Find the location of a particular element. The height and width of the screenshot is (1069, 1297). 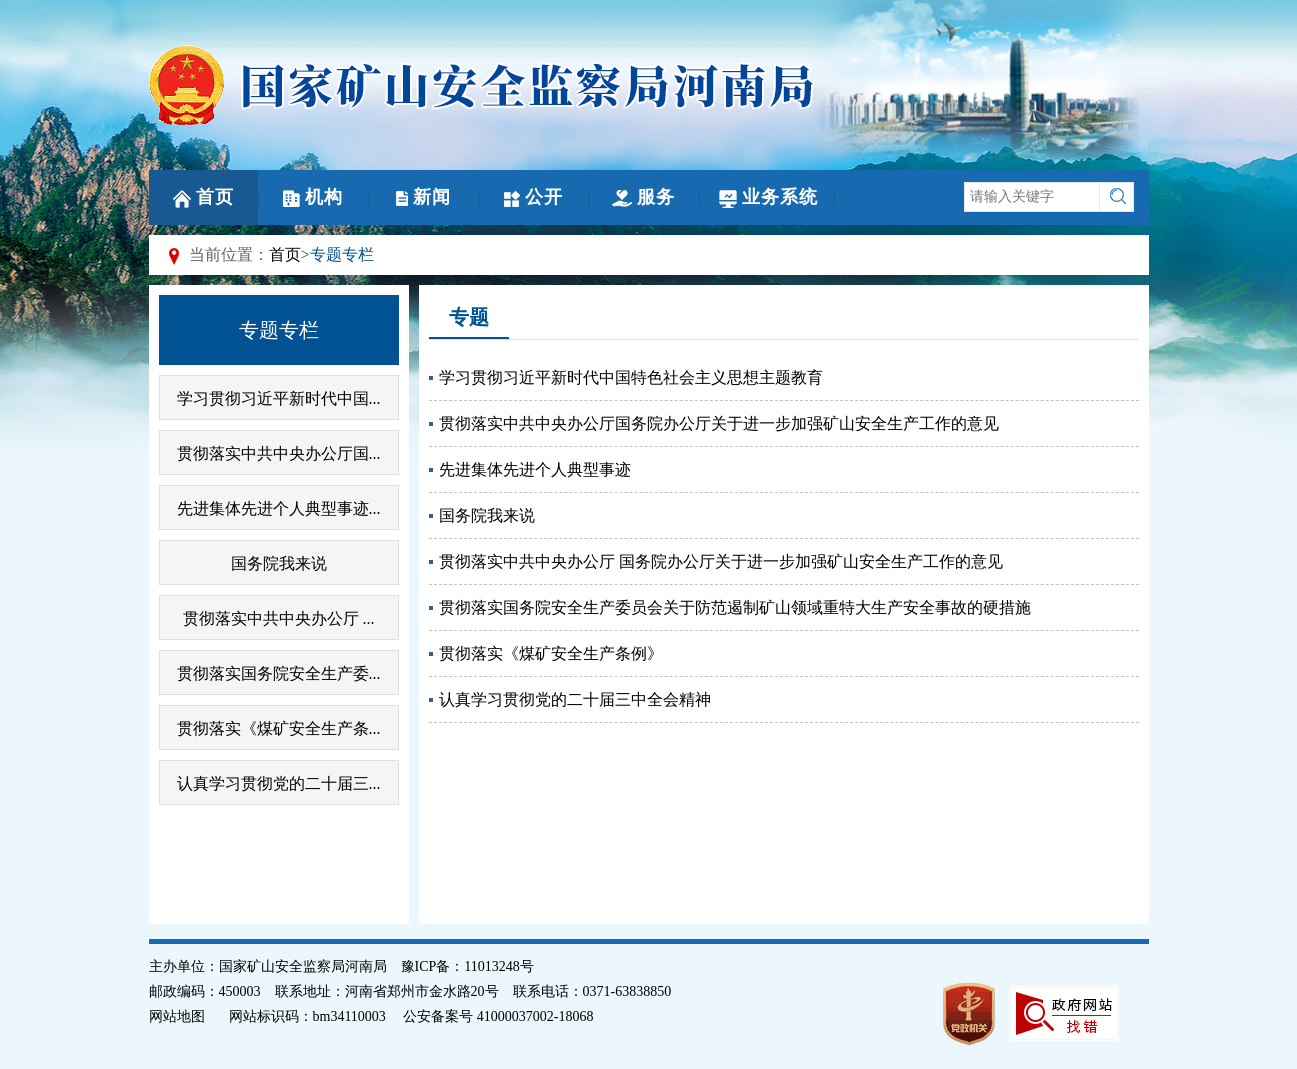

认真学习贯彻党的二十届三中全会精神 is located at coordinates (575, 699).